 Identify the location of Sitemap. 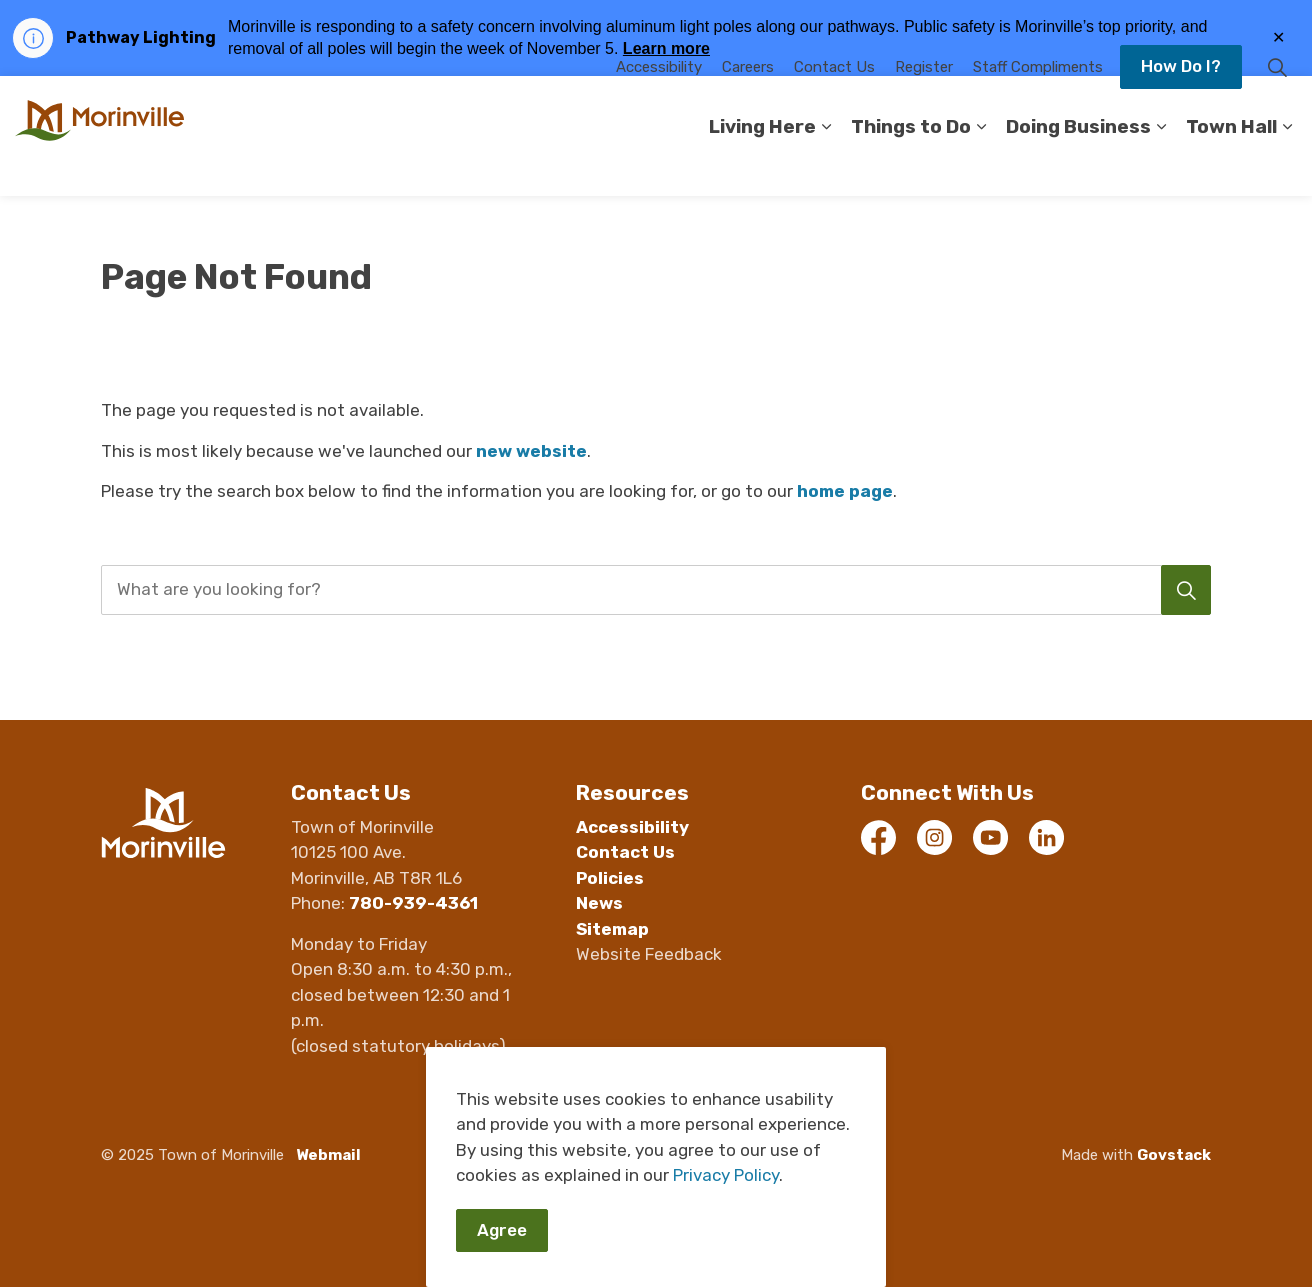
(612, 929).